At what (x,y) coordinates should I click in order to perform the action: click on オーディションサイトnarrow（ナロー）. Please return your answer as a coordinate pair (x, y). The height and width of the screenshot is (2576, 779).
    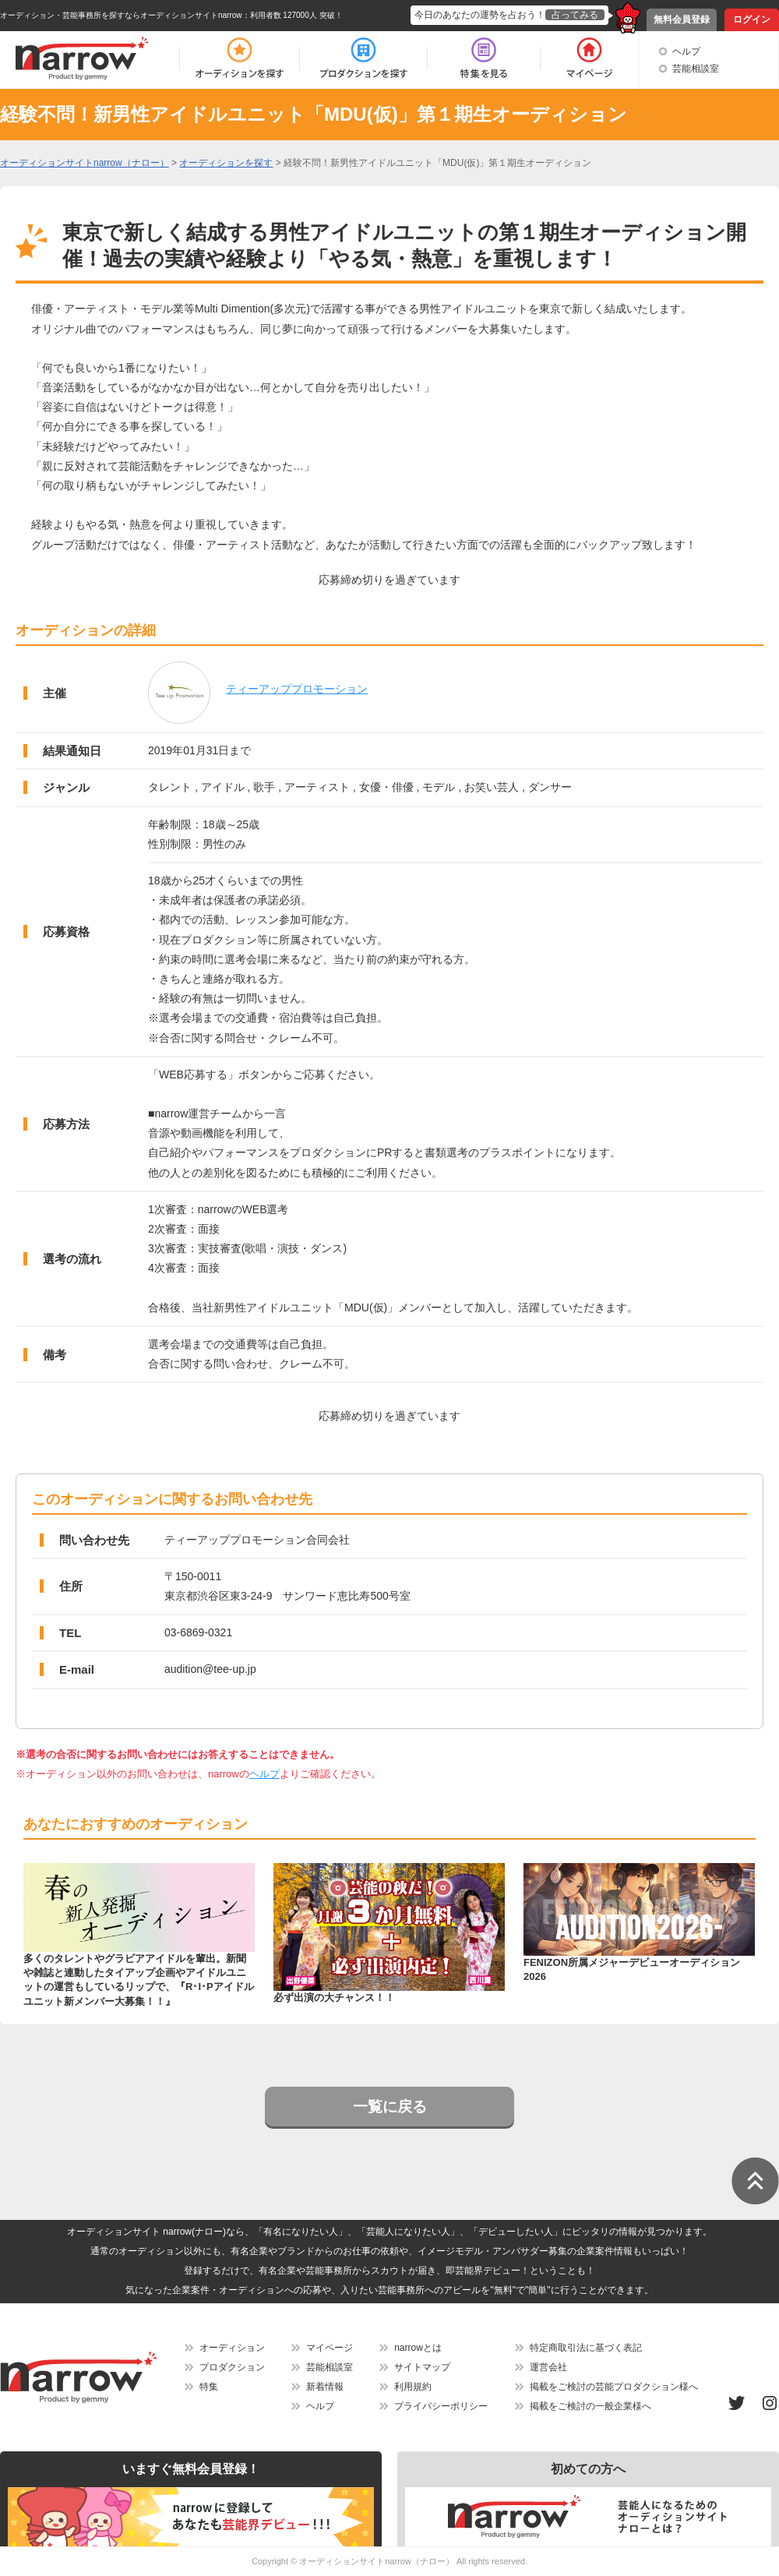
    Looking at the image, I should click on (376, 2561).